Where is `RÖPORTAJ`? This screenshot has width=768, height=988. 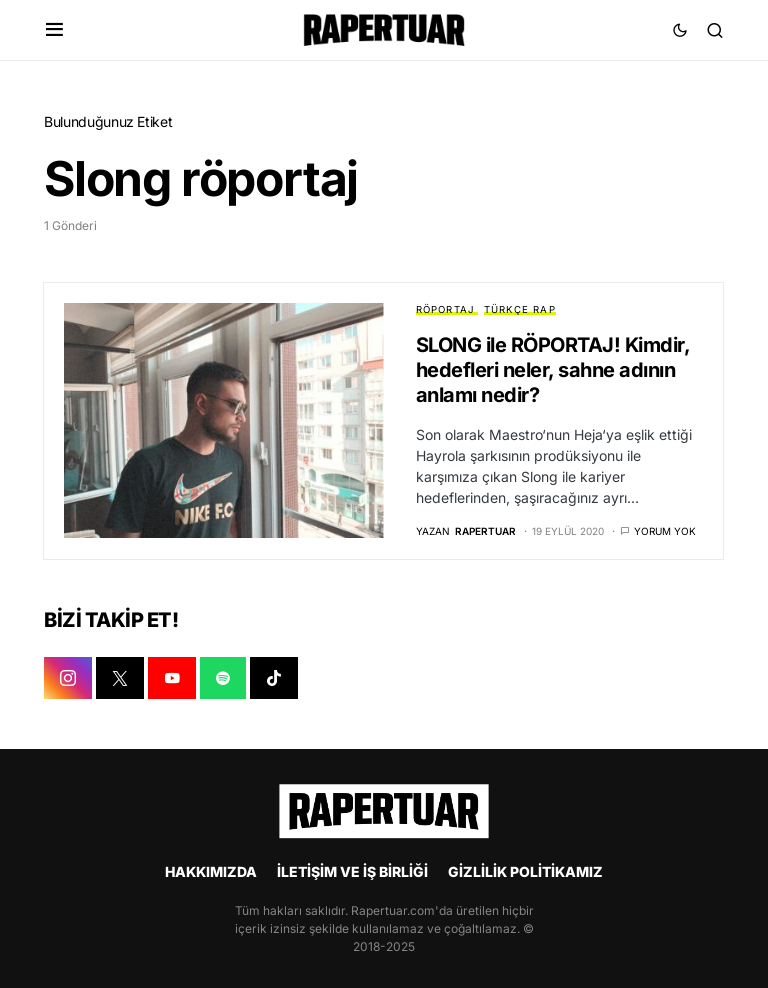 RÖPORTAJ is located at coordinates (445, 309).